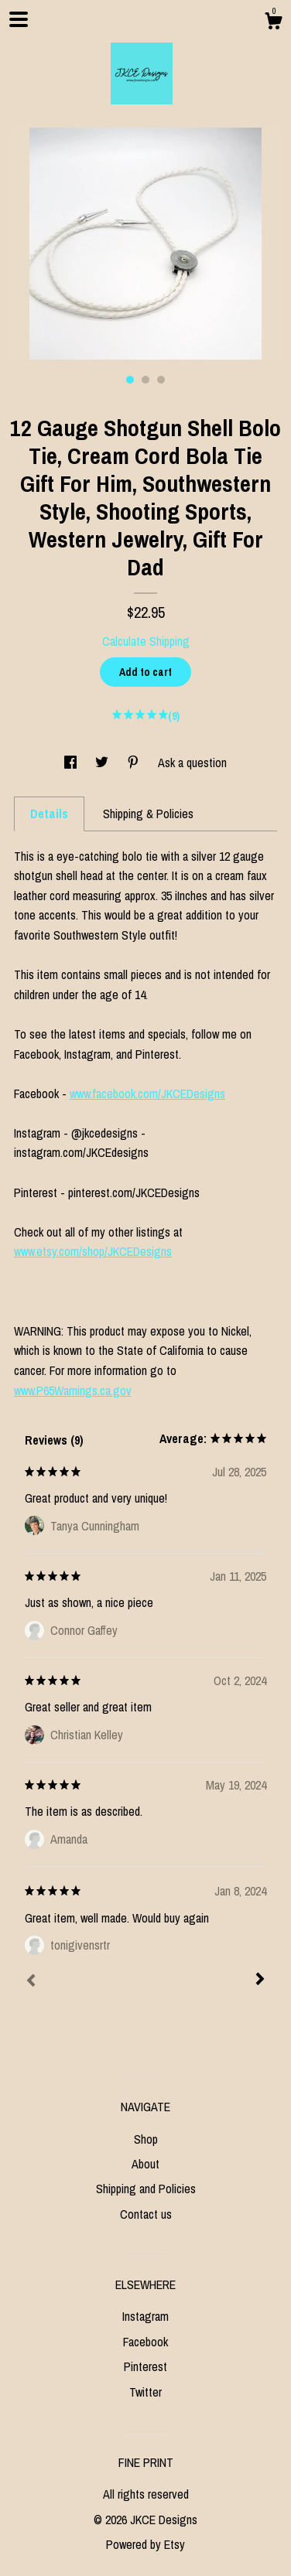 Image resolution: width=291 pixels, height=2576 pixels. I want to click on [toggle navigation], so click(18, 19).